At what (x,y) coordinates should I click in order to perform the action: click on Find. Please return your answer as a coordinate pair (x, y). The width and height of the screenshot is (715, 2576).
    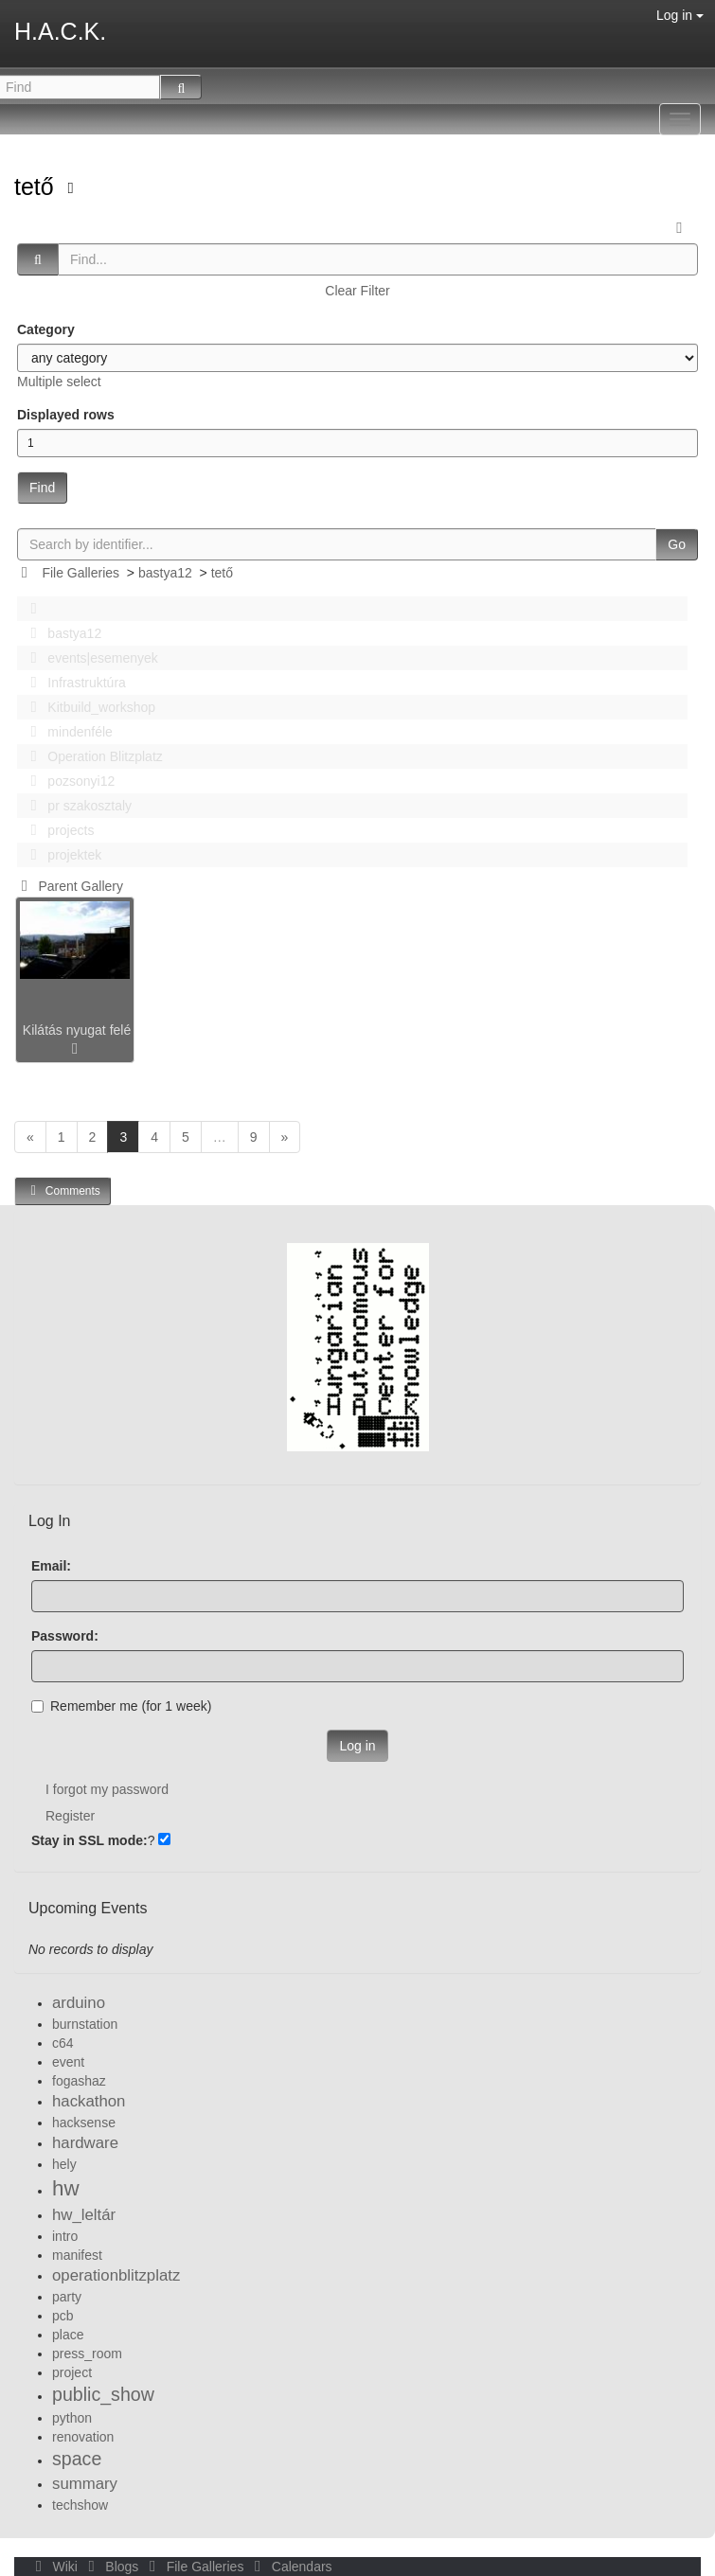
    Looking at the image, I should click on (42, 487).